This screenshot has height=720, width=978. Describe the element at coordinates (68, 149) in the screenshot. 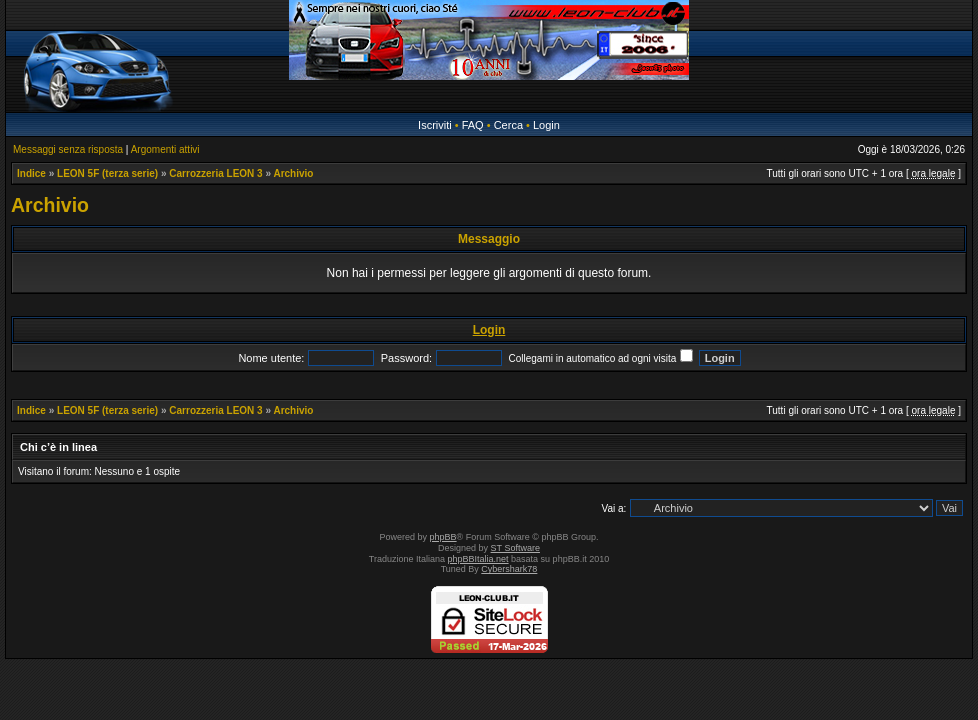

I see `Messaggi senza risposta` at that location.